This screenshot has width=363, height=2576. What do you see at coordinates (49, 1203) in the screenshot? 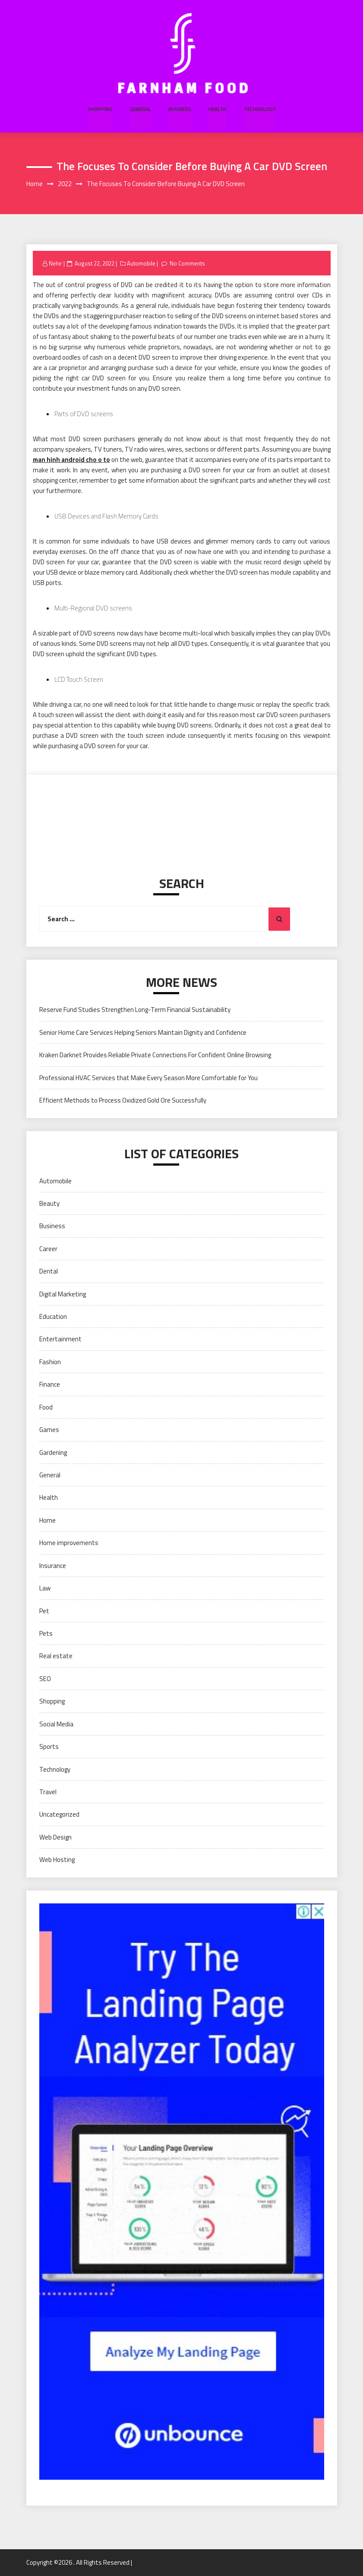
I see `Beauty` at bounding box center [49, 1203].